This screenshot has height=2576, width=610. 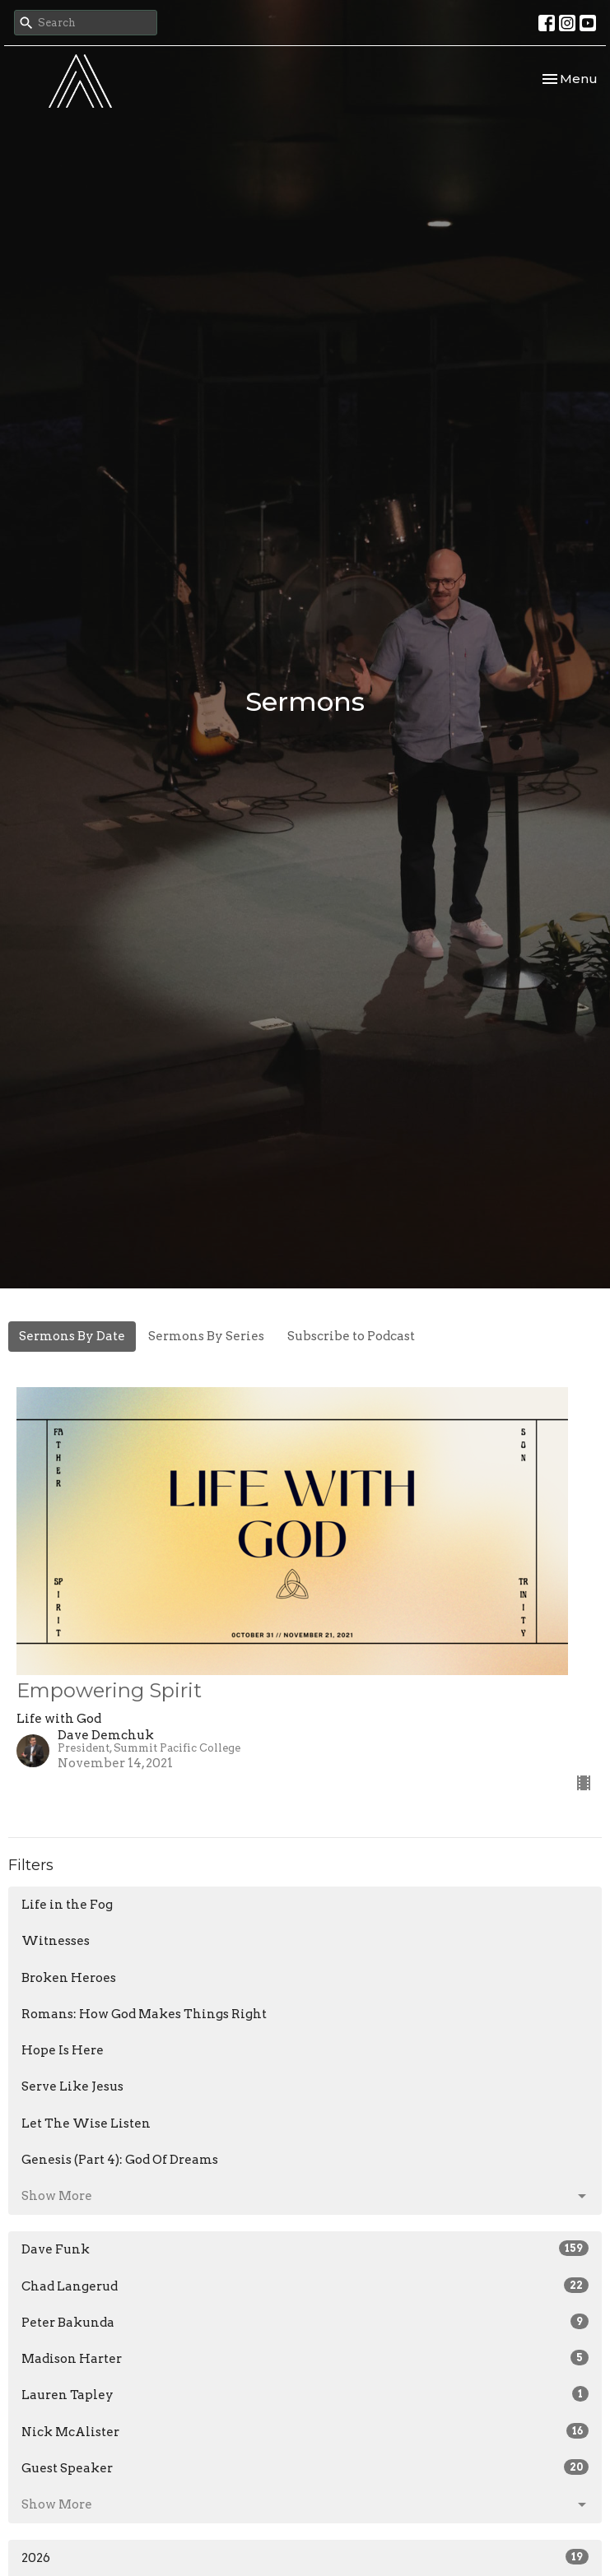 I want to click on Serve Like Jesus, so click(x=72, y=2086).